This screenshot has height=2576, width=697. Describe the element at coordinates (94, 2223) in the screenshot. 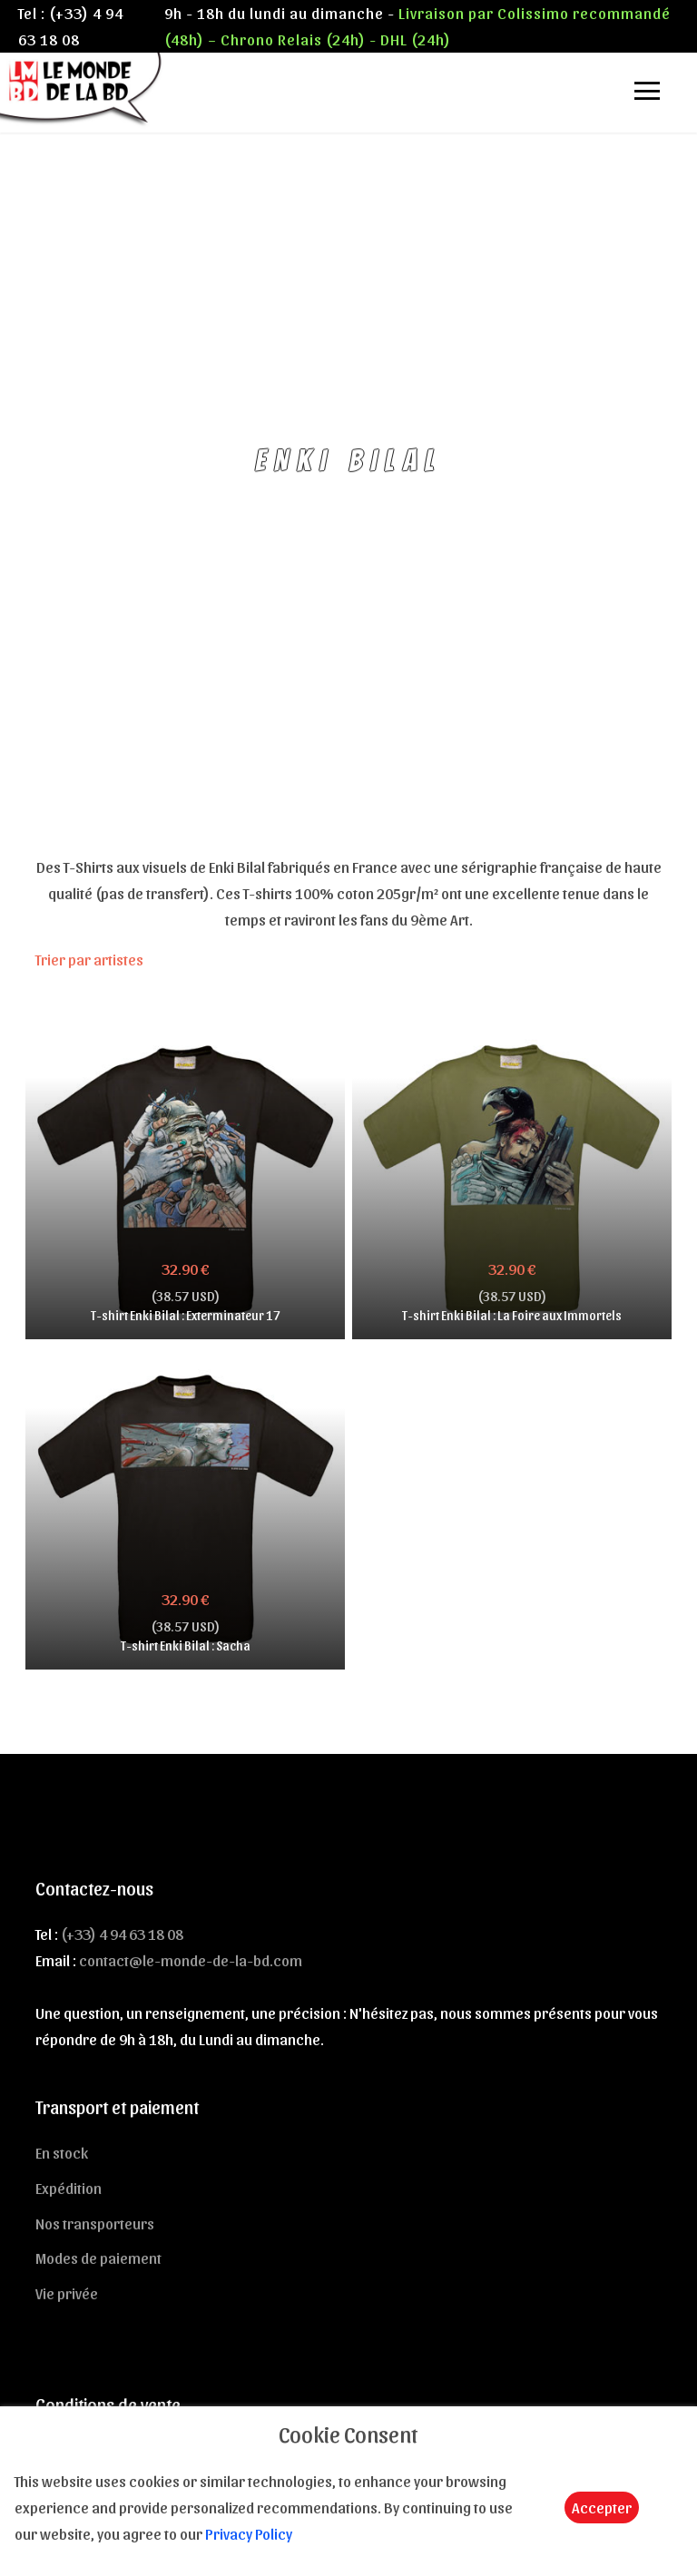

I see `Nos transporteurs` at that location.